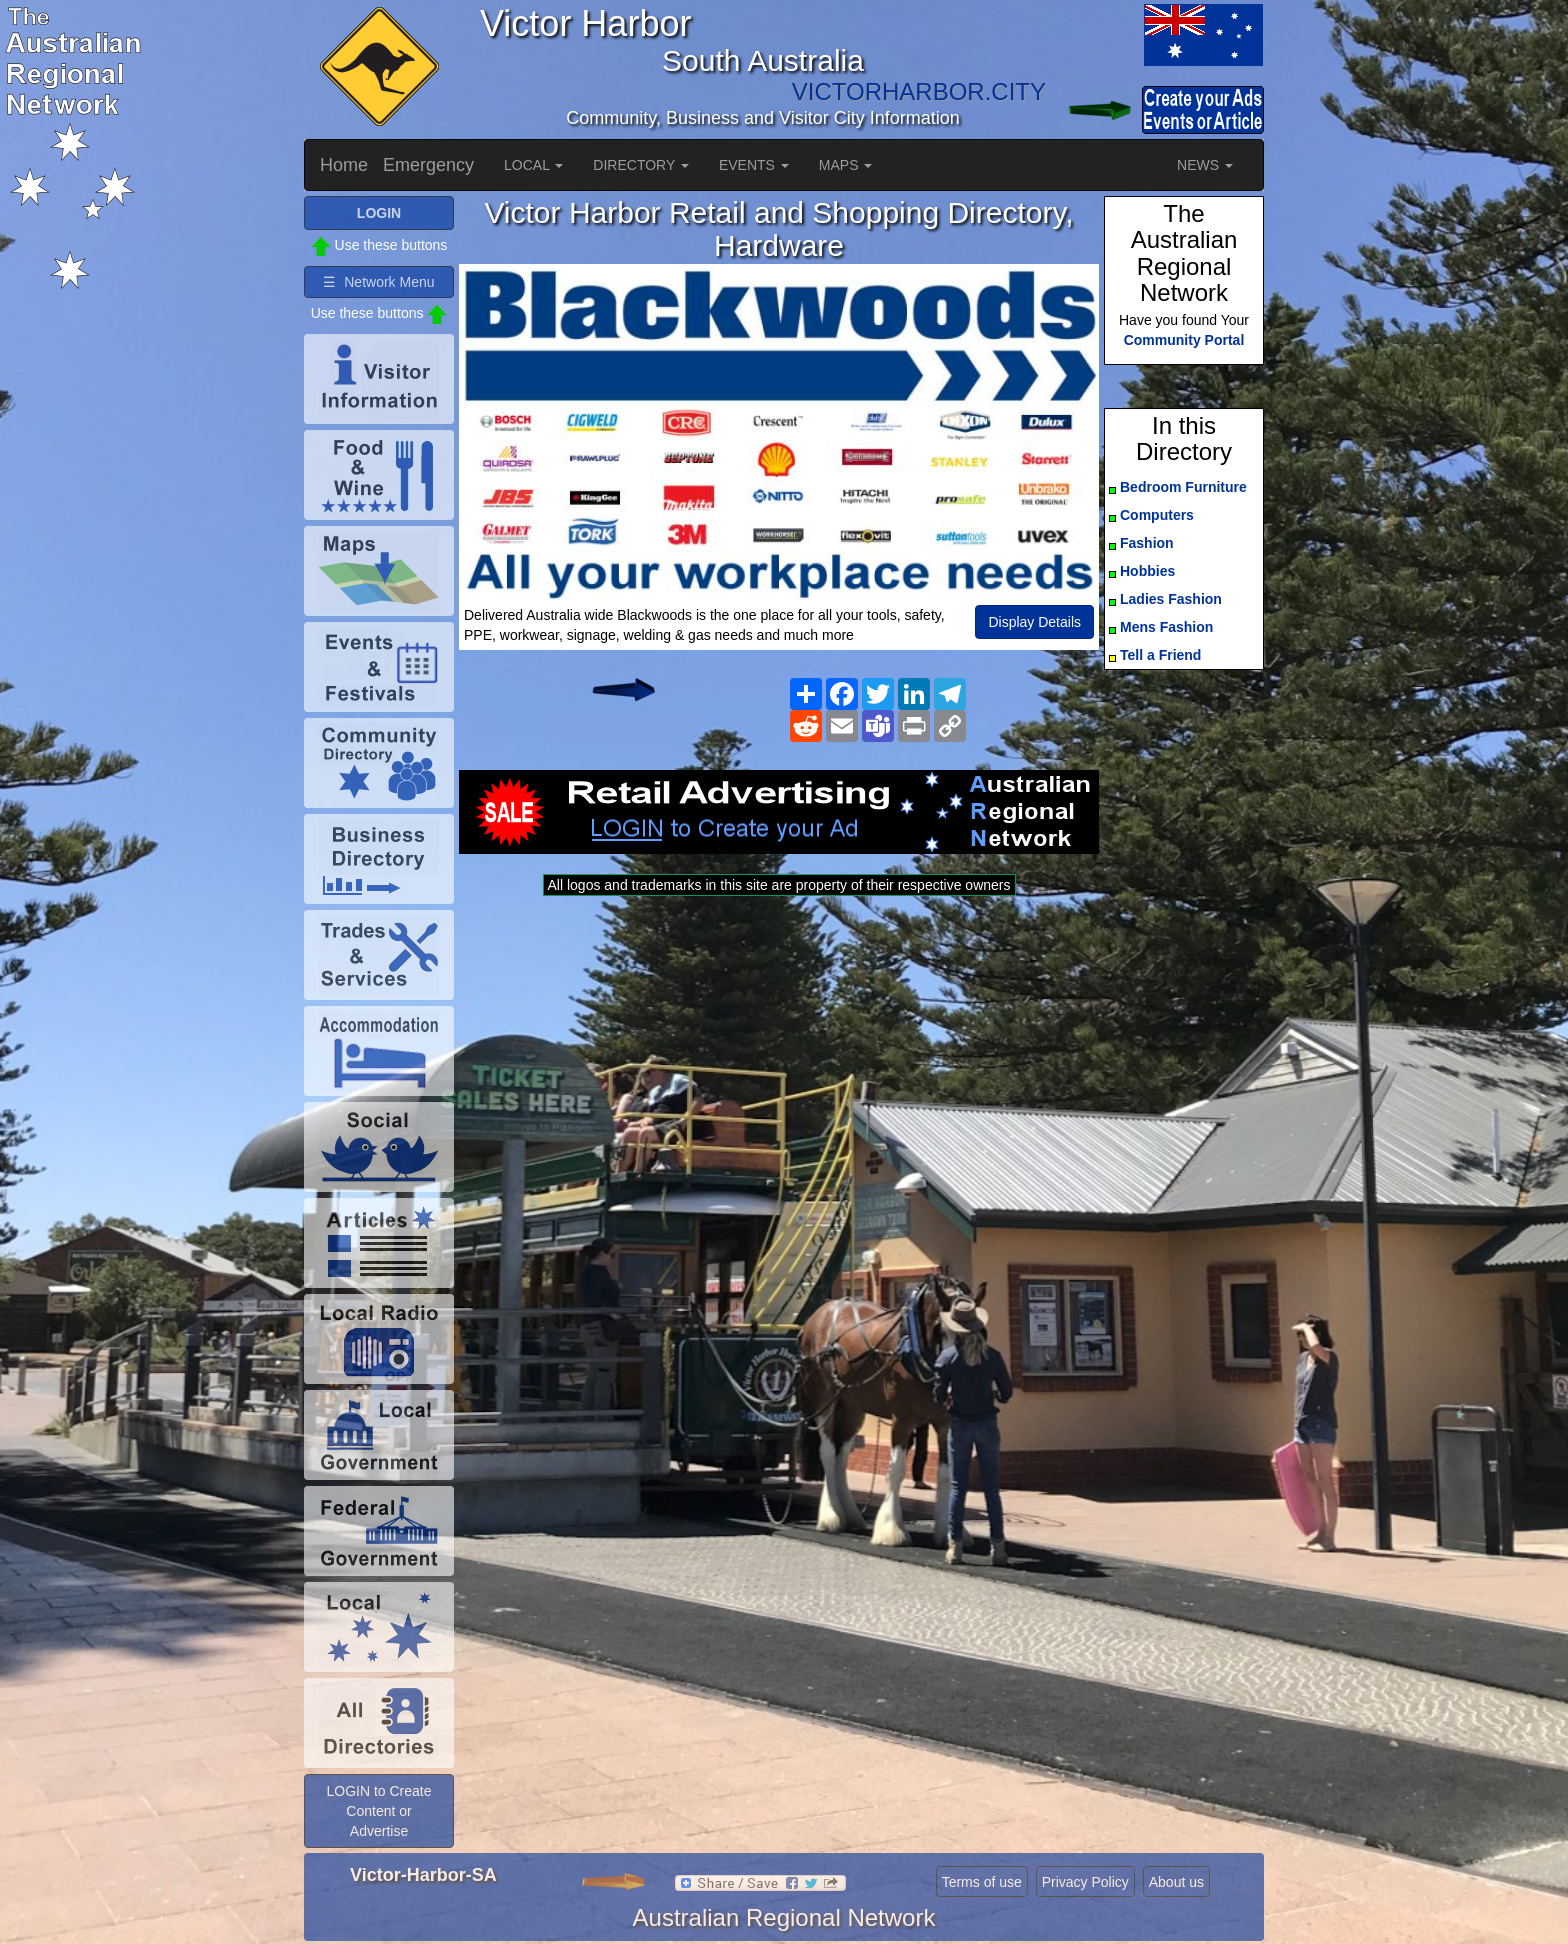  Describe the element at coordinates (754, 165) in the screenshot. I see `EVENTS [button]` at that location.